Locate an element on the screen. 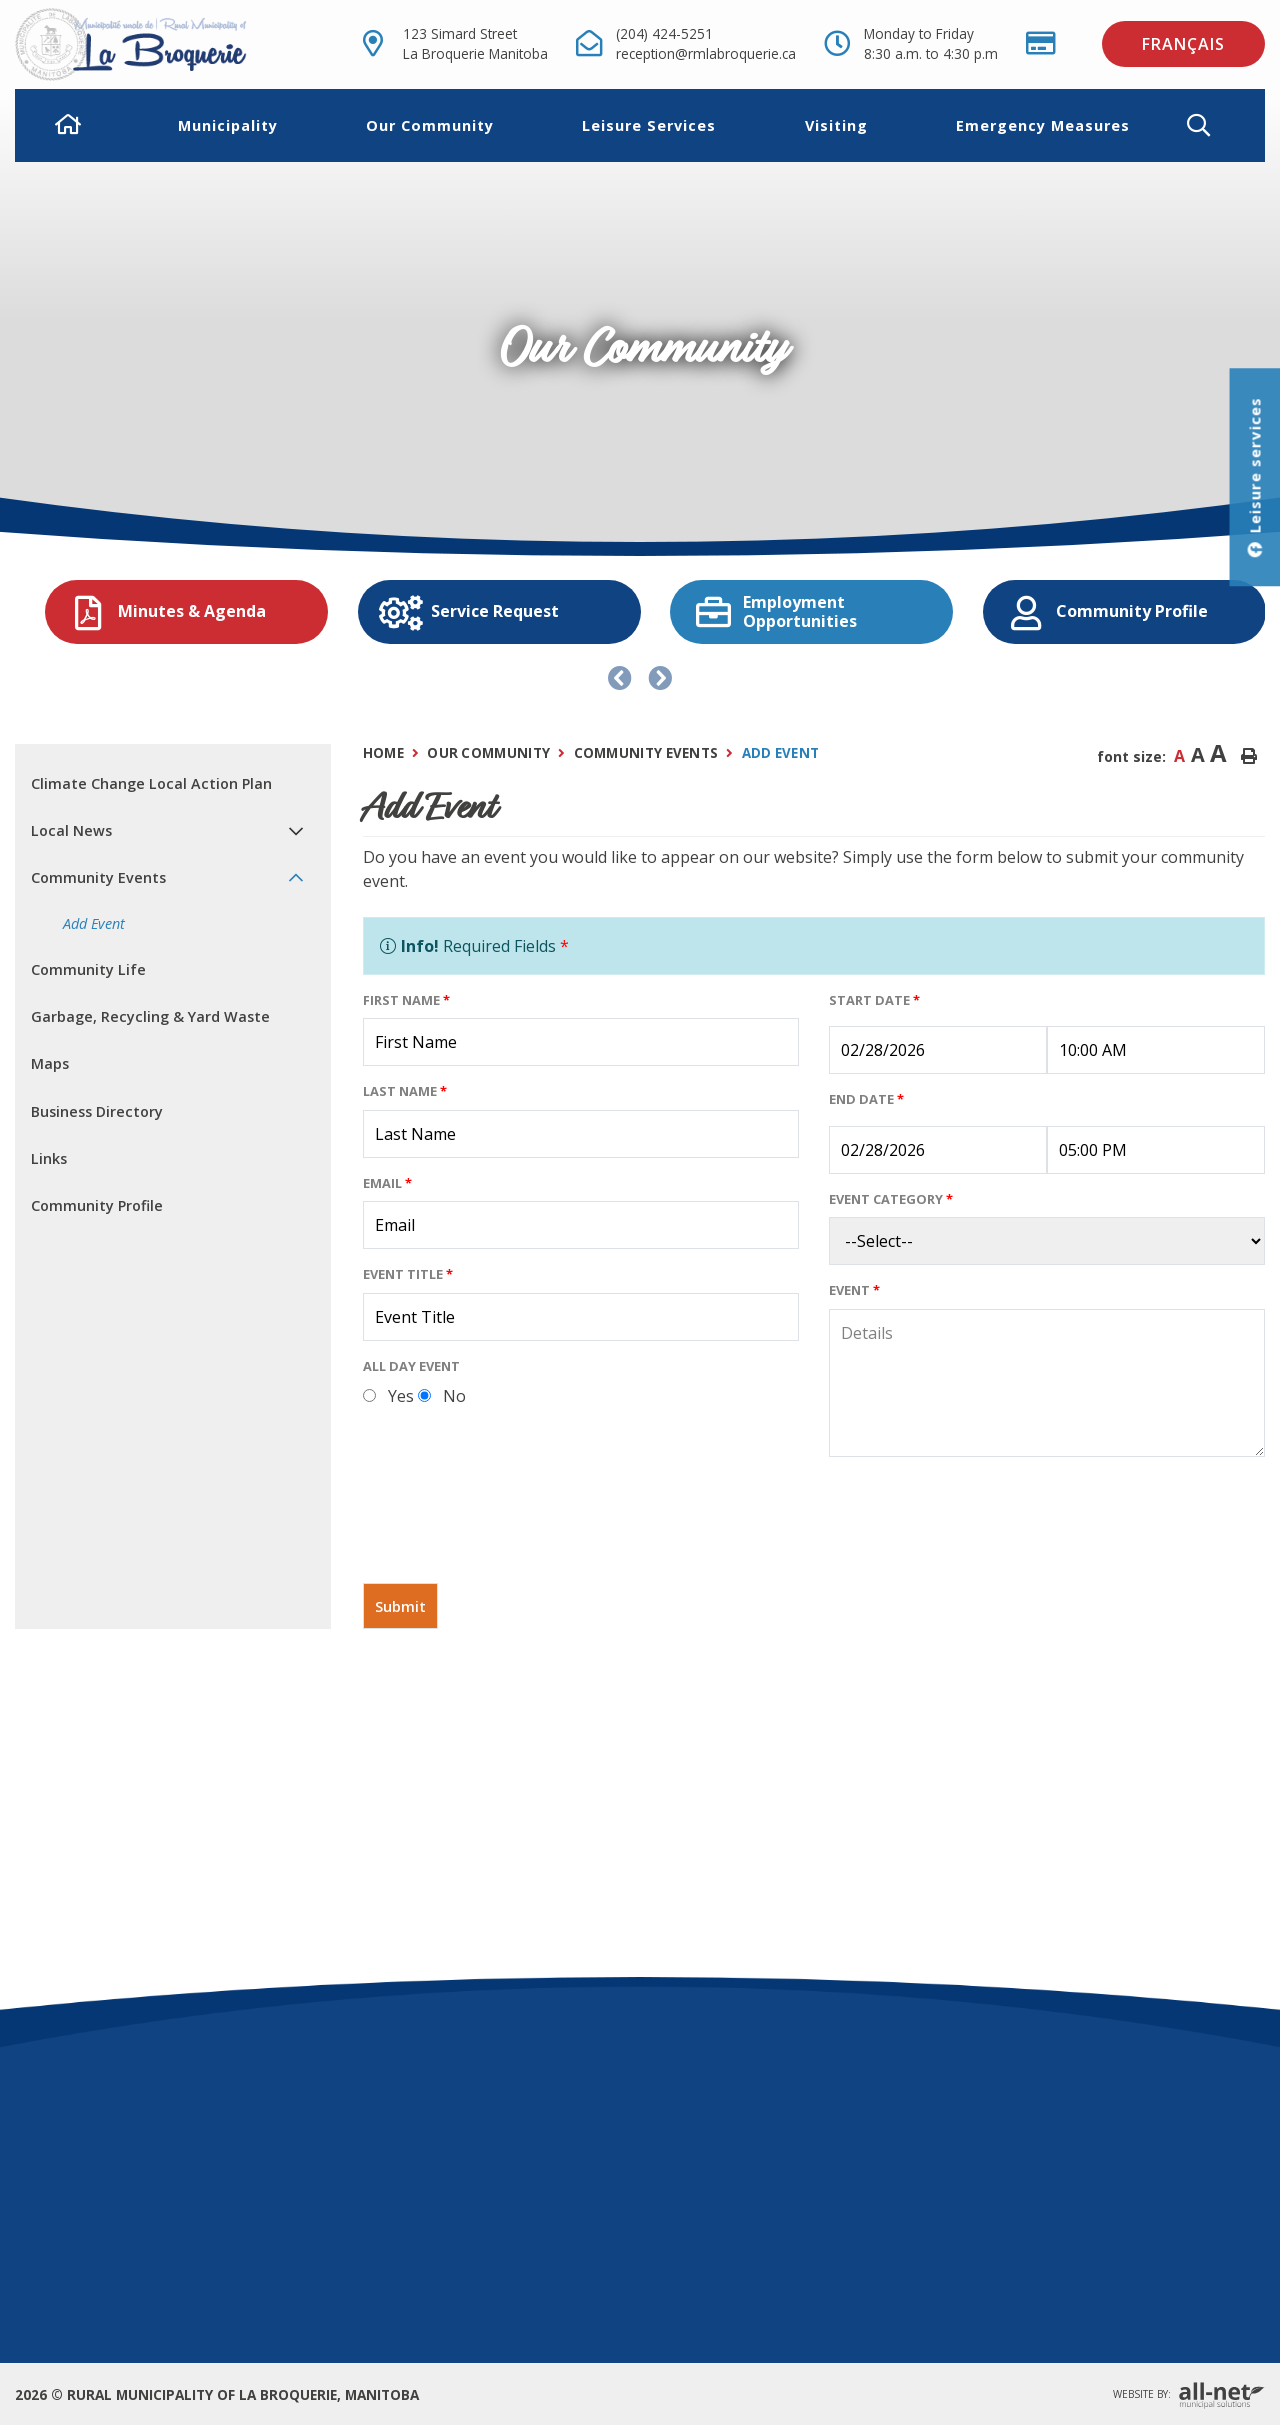 Image resolution: width=1280 pixels, height=2431 pixels. Event is located at coordinates (854, 1290).